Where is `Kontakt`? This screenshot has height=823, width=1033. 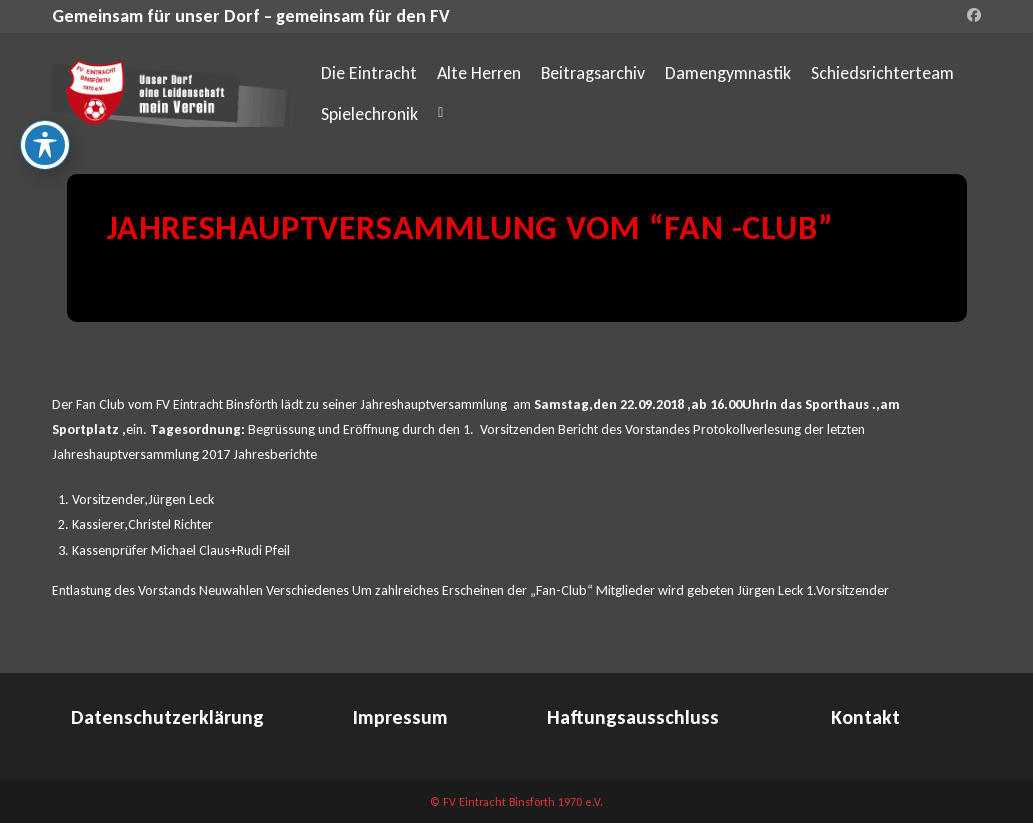
Kontakt is located at coordinates (865, 717).